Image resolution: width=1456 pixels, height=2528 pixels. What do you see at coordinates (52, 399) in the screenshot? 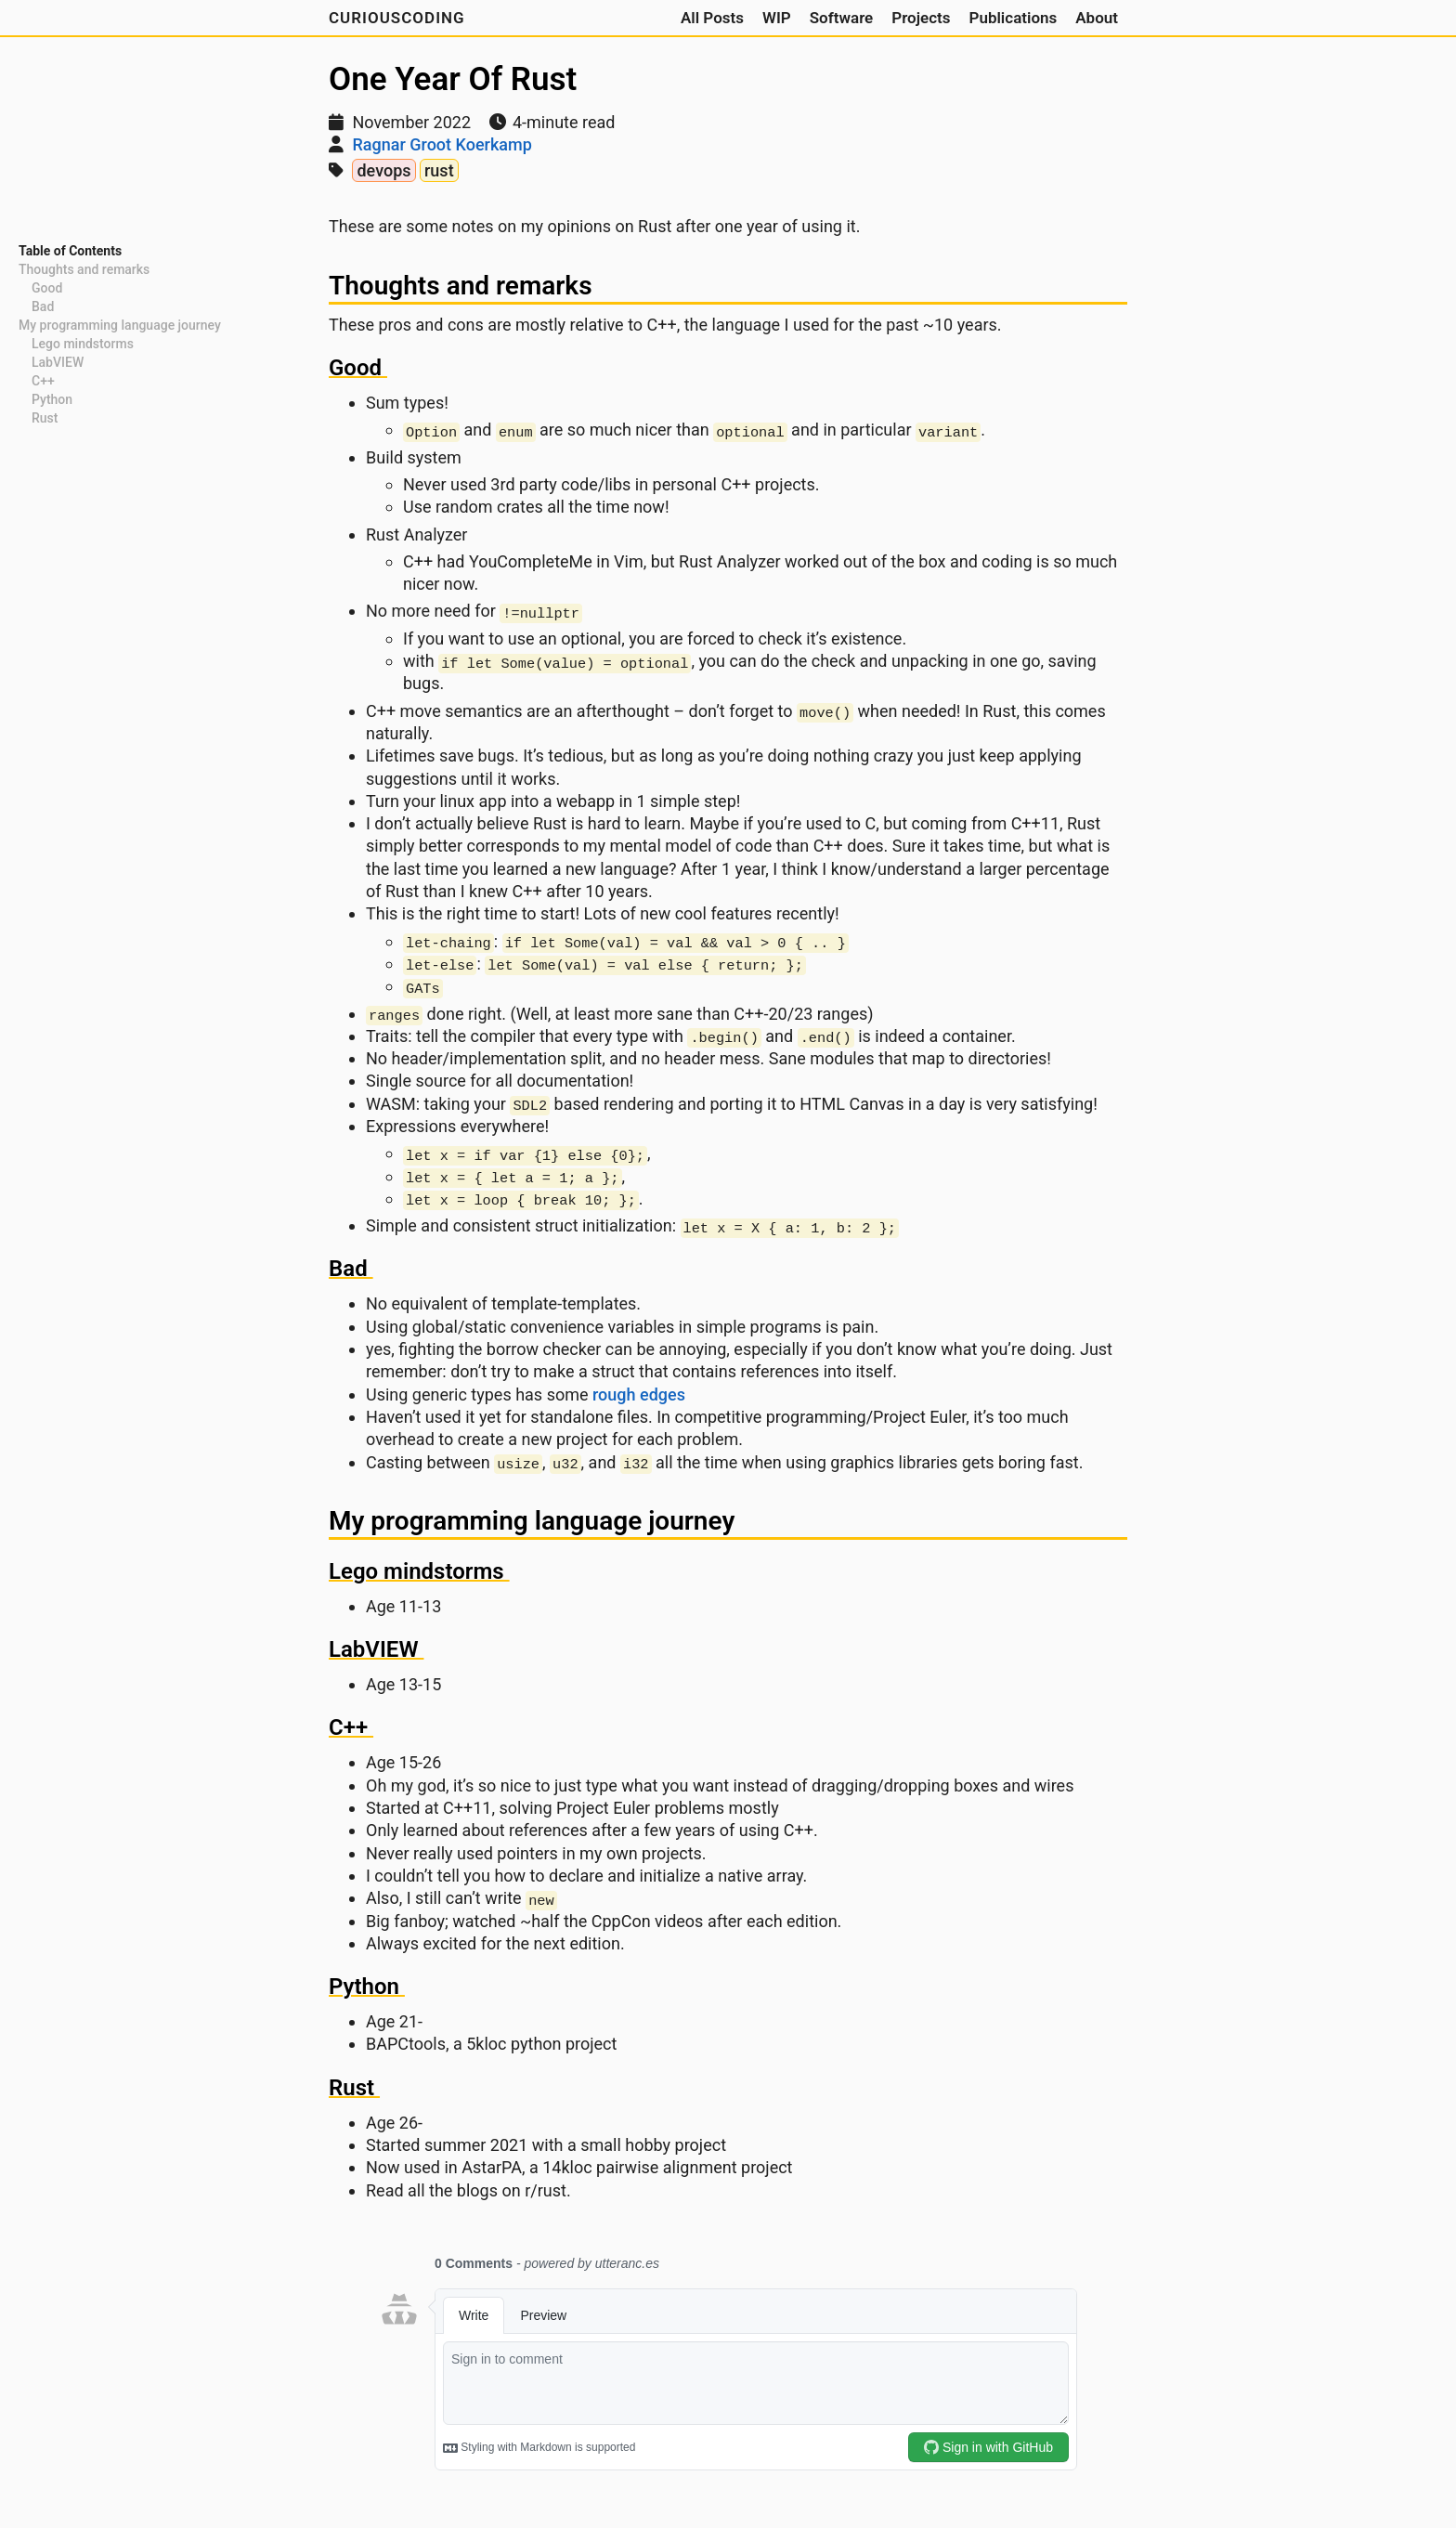
I see `Python` at bounding box center [52, 399].